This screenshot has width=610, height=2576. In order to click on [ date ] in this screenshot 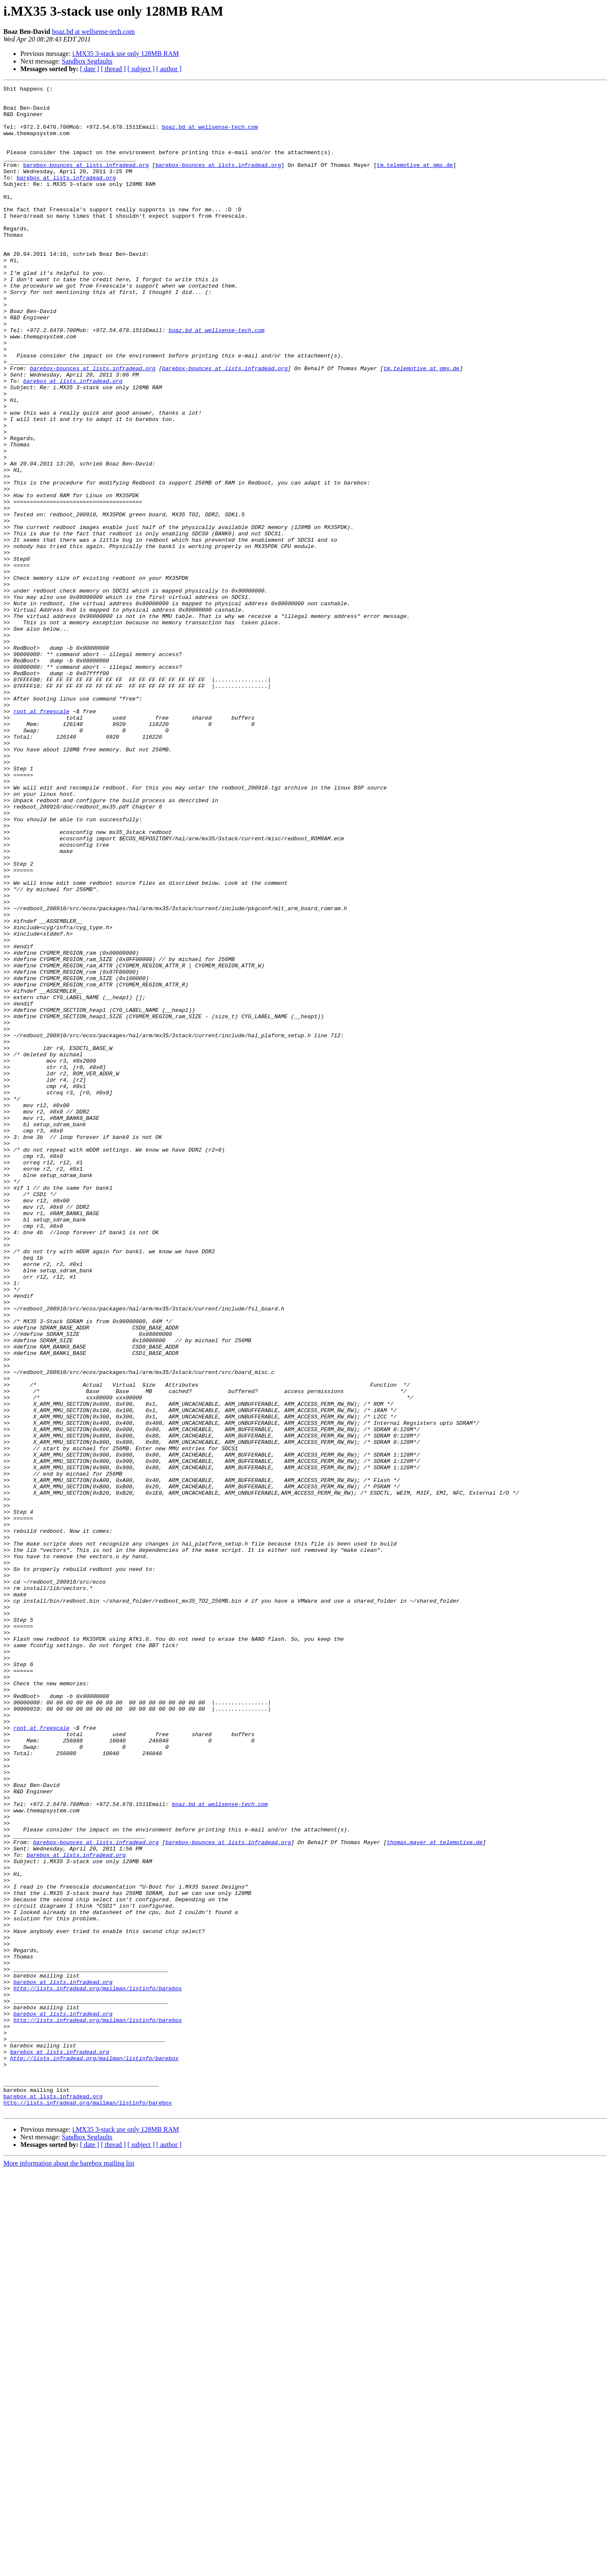, I will do `click(89, 68)`.